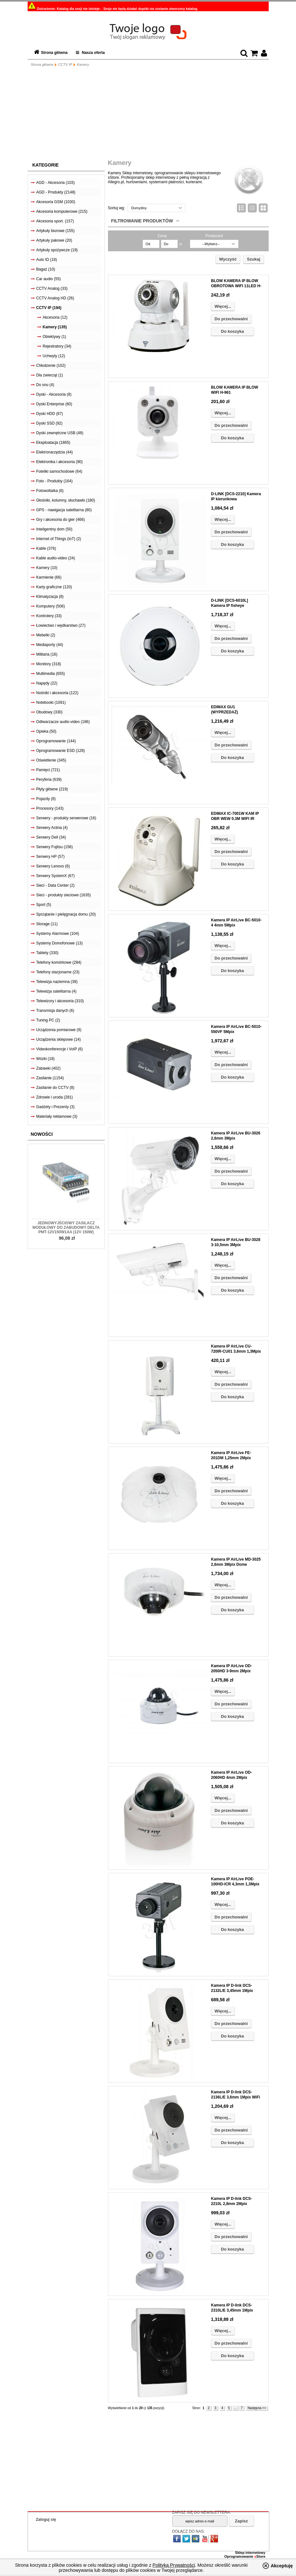  What do you see at coordinates (51, 760) in the screenshot?
I see `Oświetlenie (345)` at bounding box center [51, 760].